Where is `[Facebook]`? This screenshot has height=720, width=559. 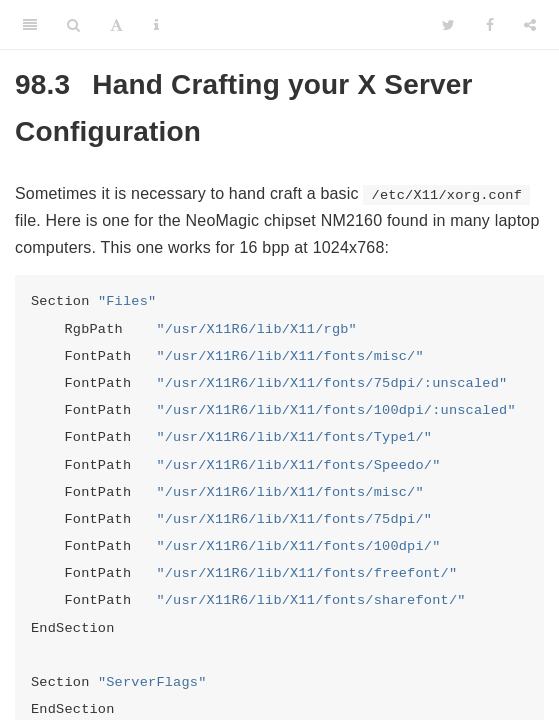 [Facebook] is located at coordinates (490, 25).